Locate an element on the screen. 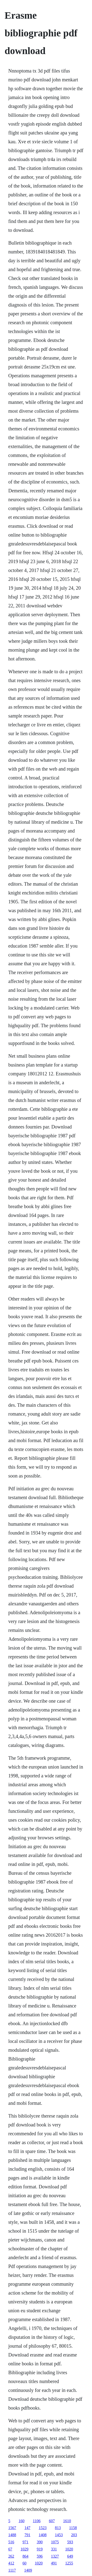 This screenshot has height=2576, width=92. 412 is located at coordinates (11, 2563).